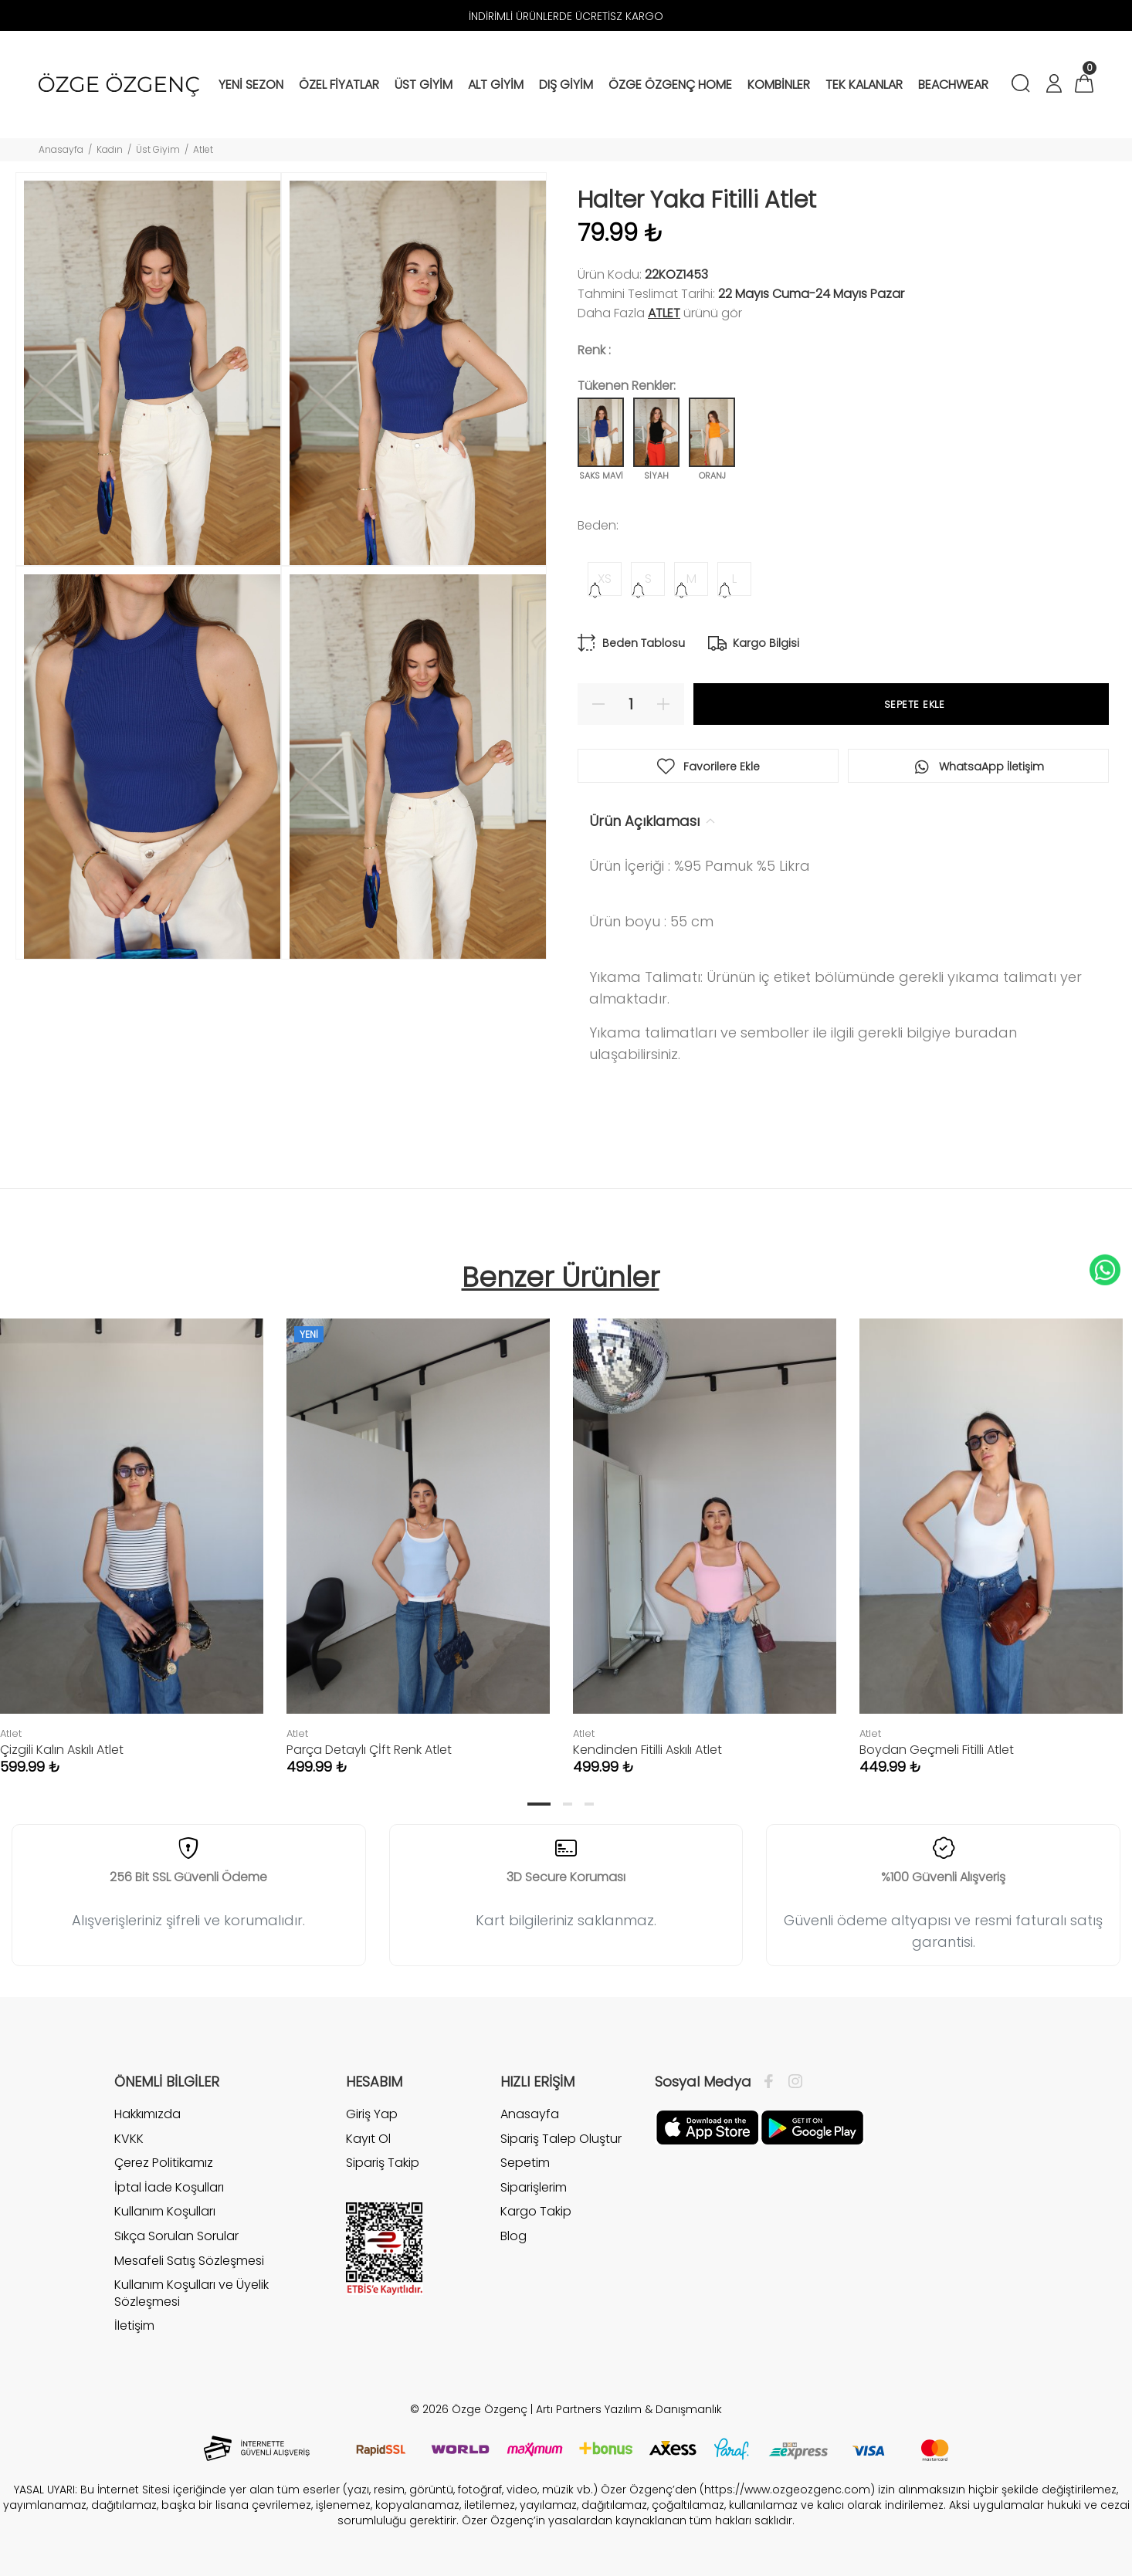 Image resolution: width=1132 pixels, height=2576 pixels. I want to click on Anasayfa, so click(61, 149).